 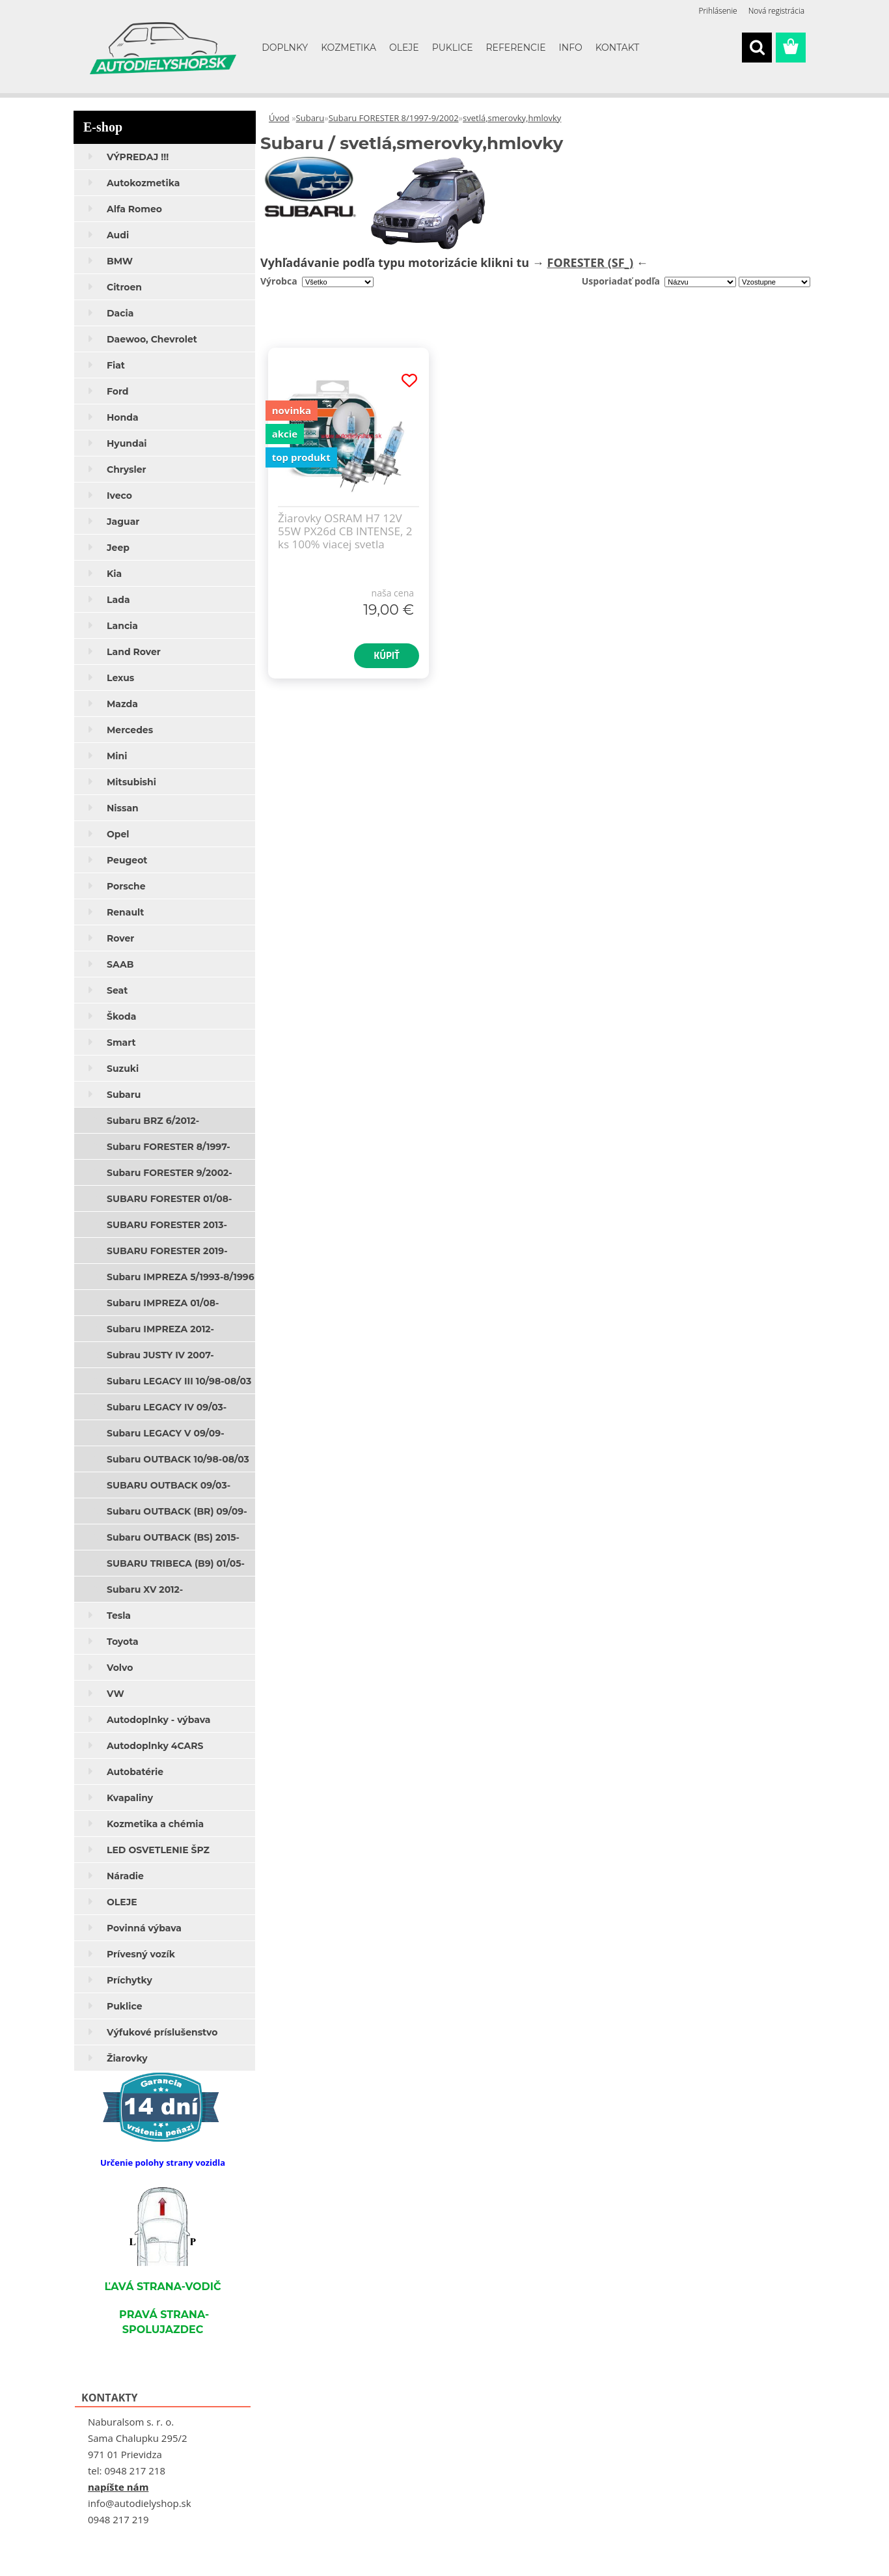 What do you see at coordinates (452, 47) in the screenshot?
I see `PUKLICE` at bounding box center [452, 47].